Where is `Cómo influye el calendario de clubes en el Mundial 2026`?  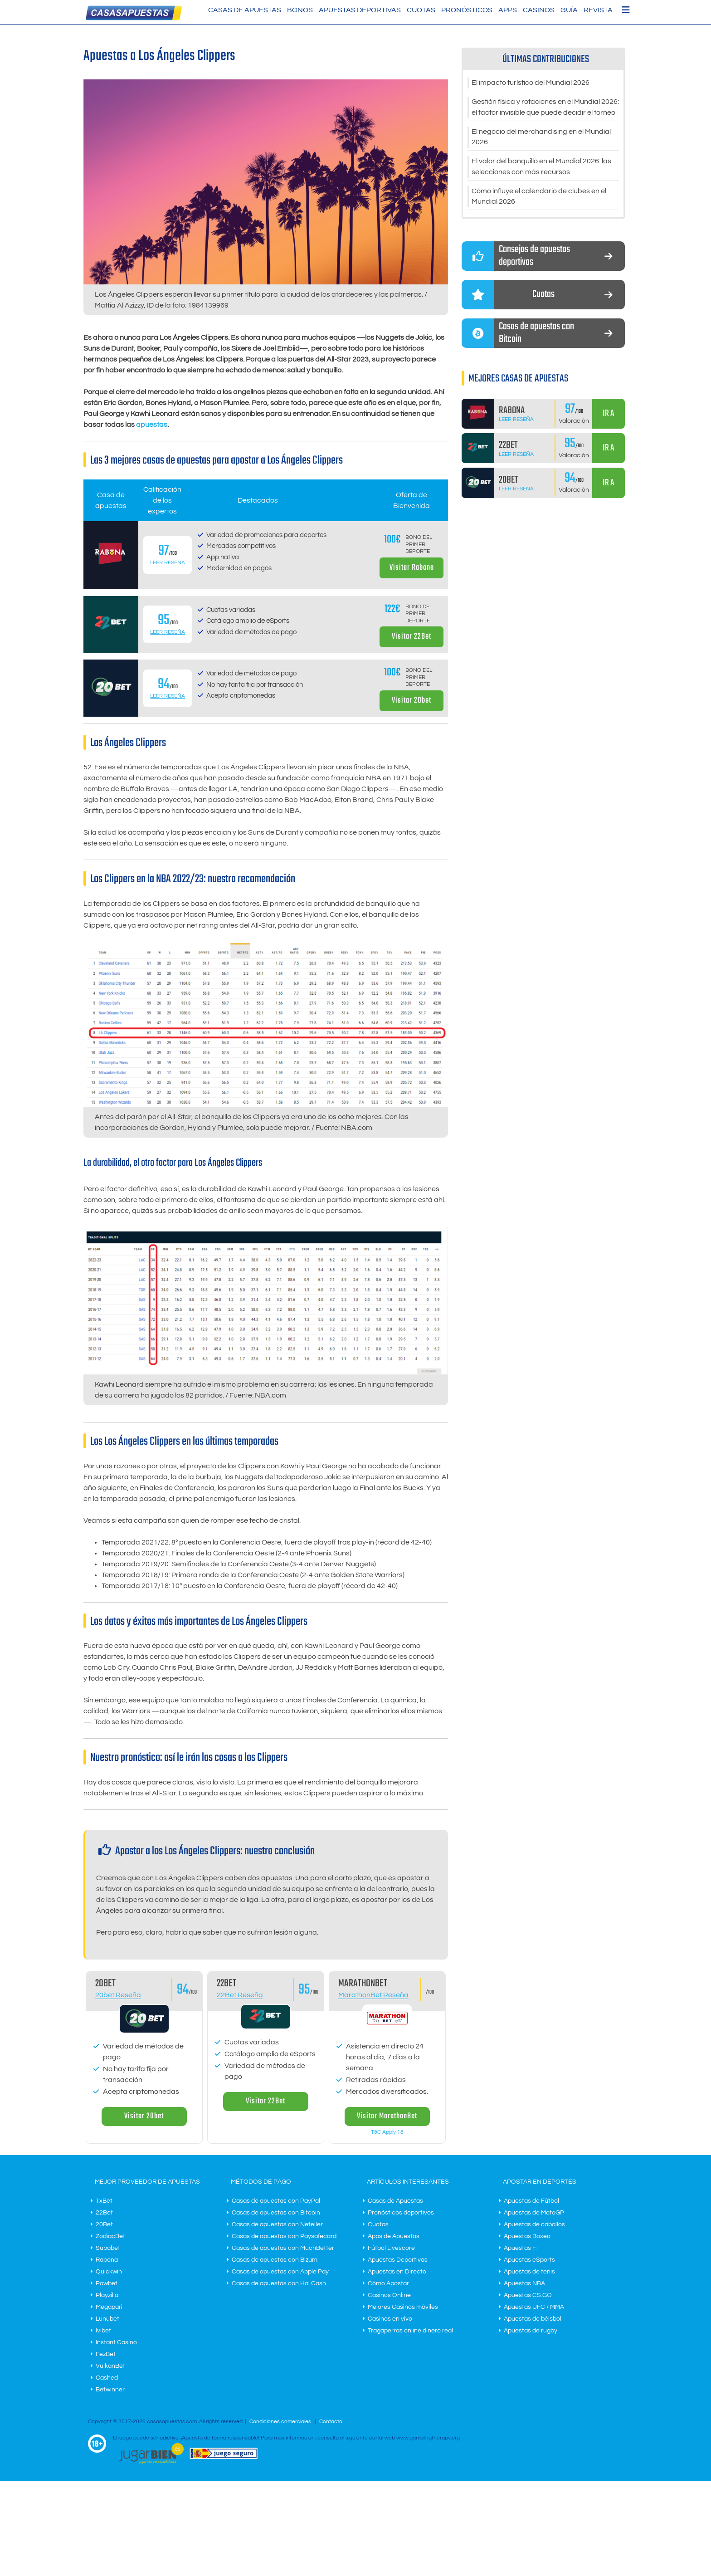 Cómo influye el calendario de clubes en el Mundial 2026 is located at coordinates (539, 197).